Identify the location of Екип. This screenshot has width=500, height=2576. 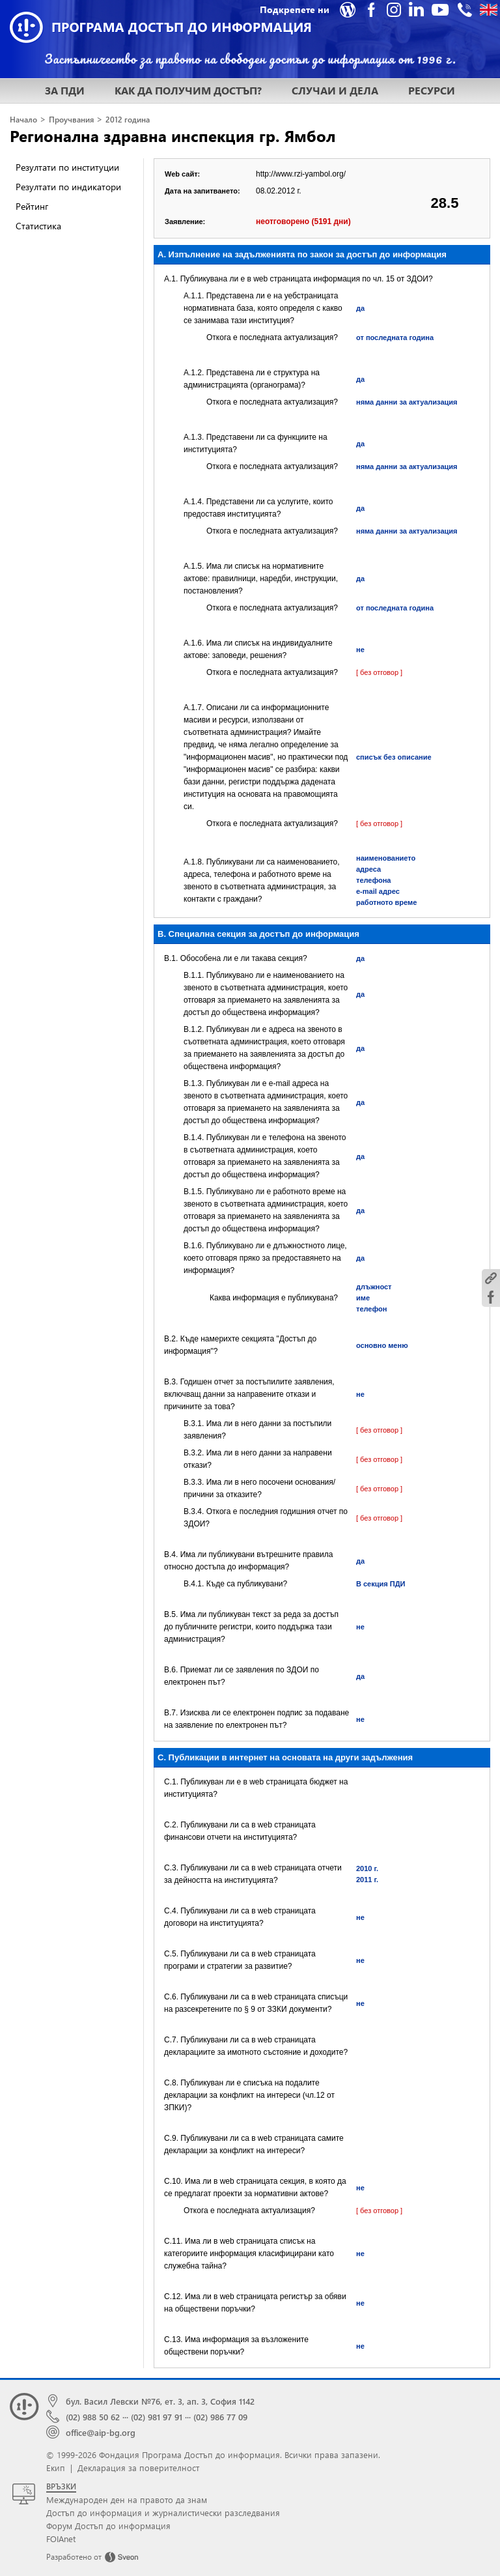
(55, 2467).